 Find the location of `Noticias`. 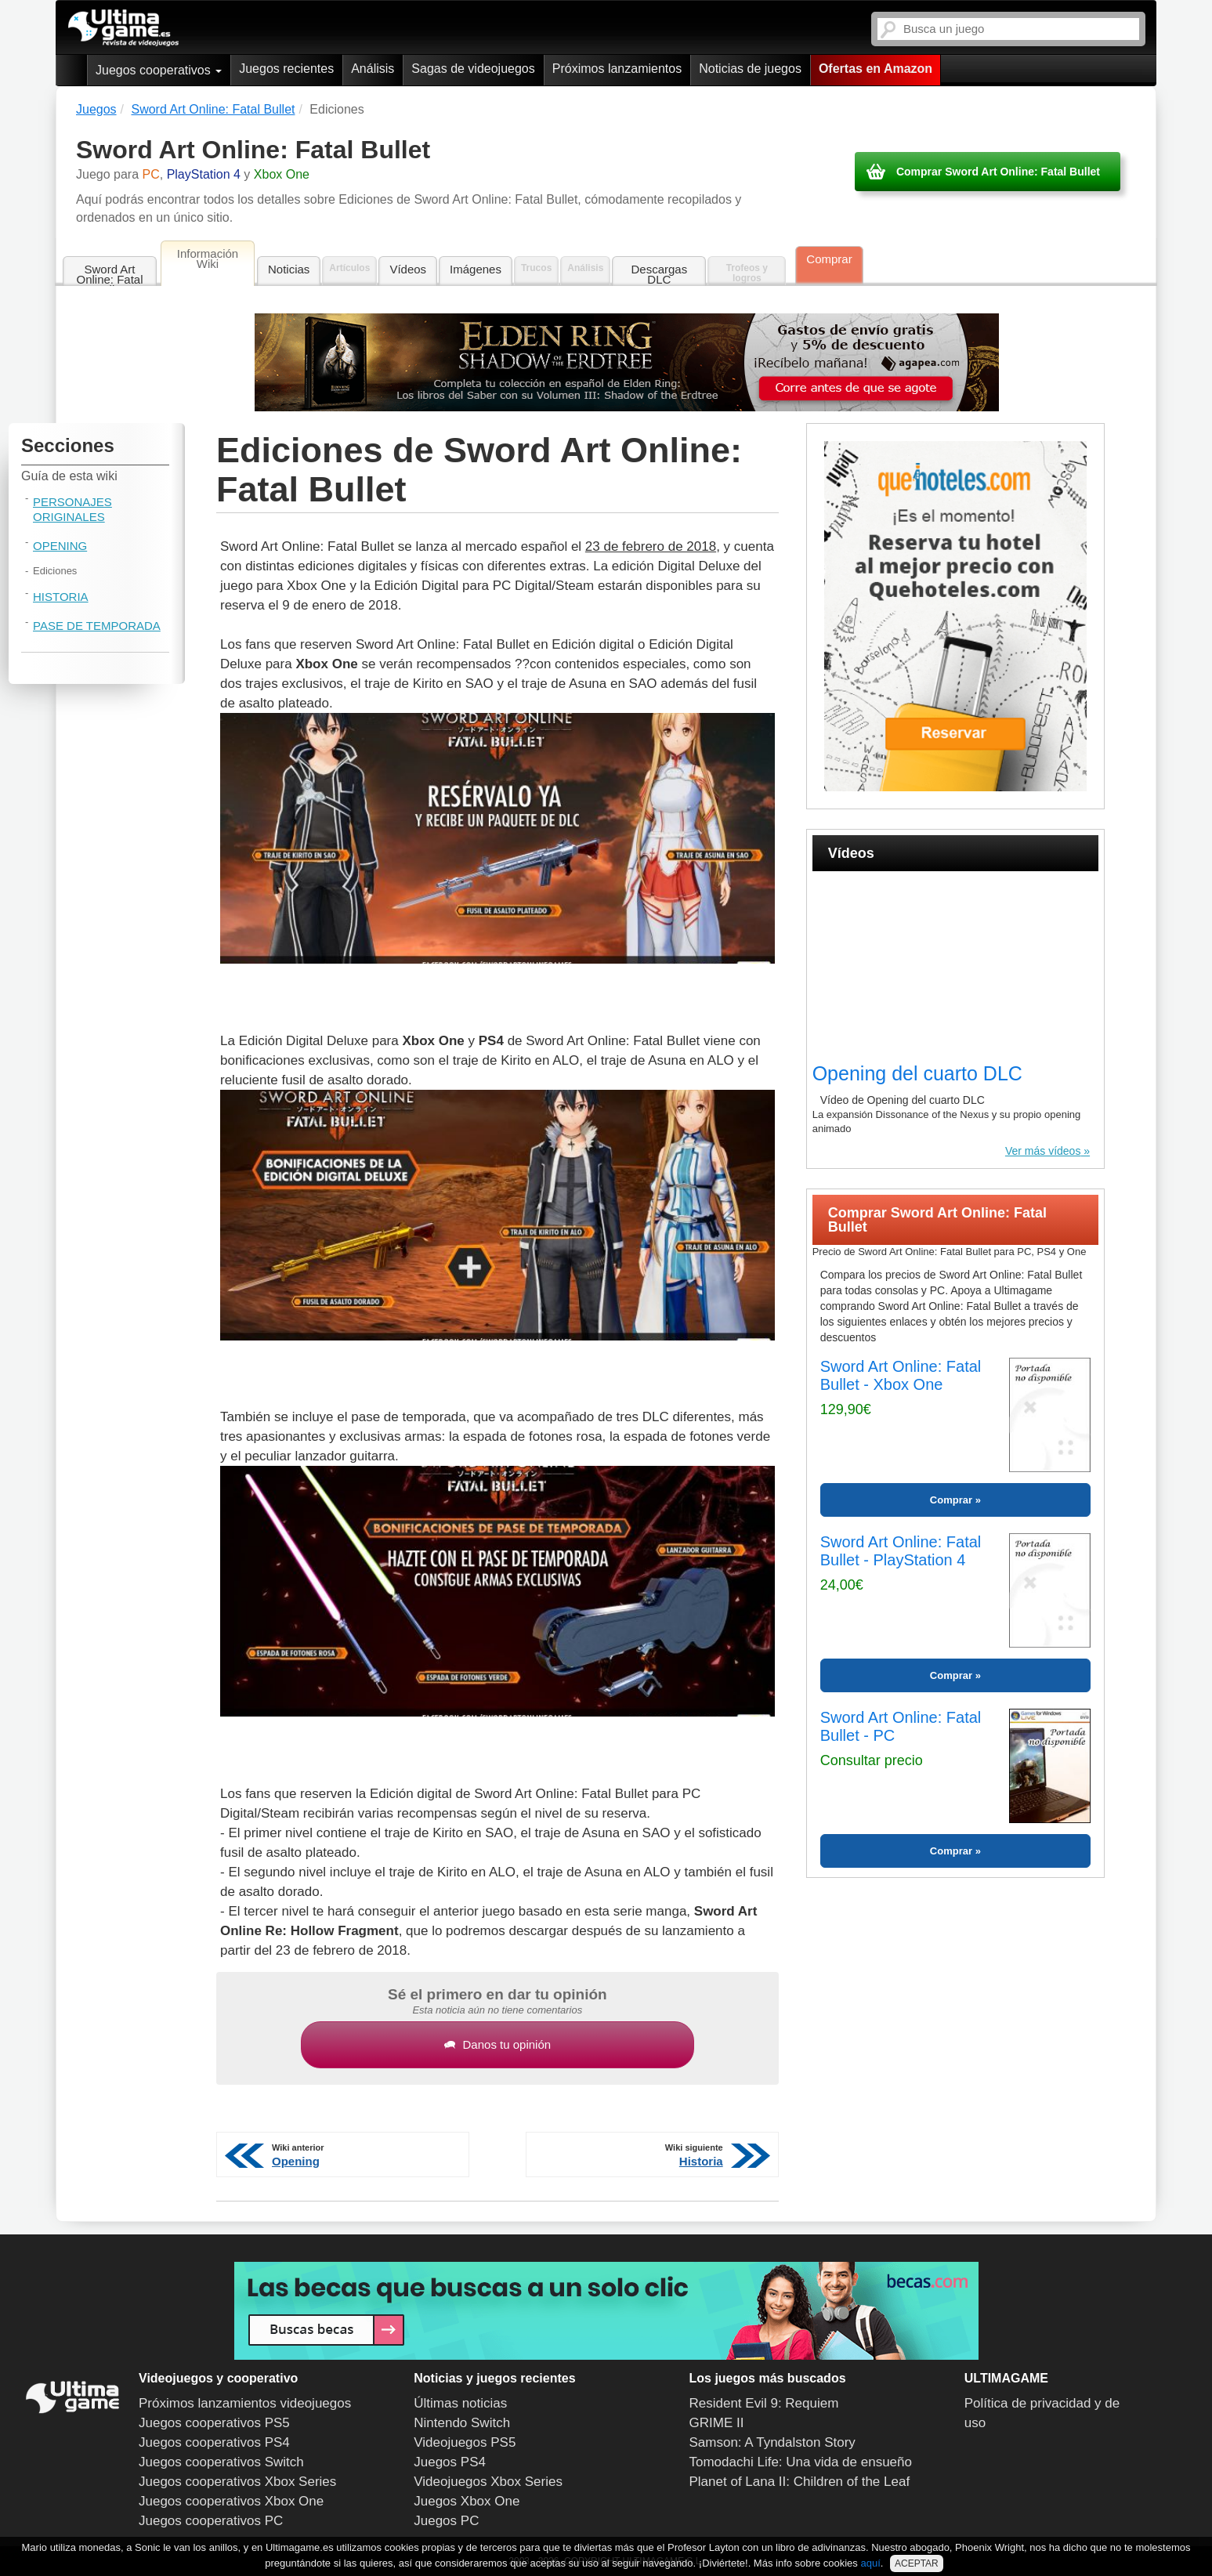

Noticias is located at coordinates (288, 269).